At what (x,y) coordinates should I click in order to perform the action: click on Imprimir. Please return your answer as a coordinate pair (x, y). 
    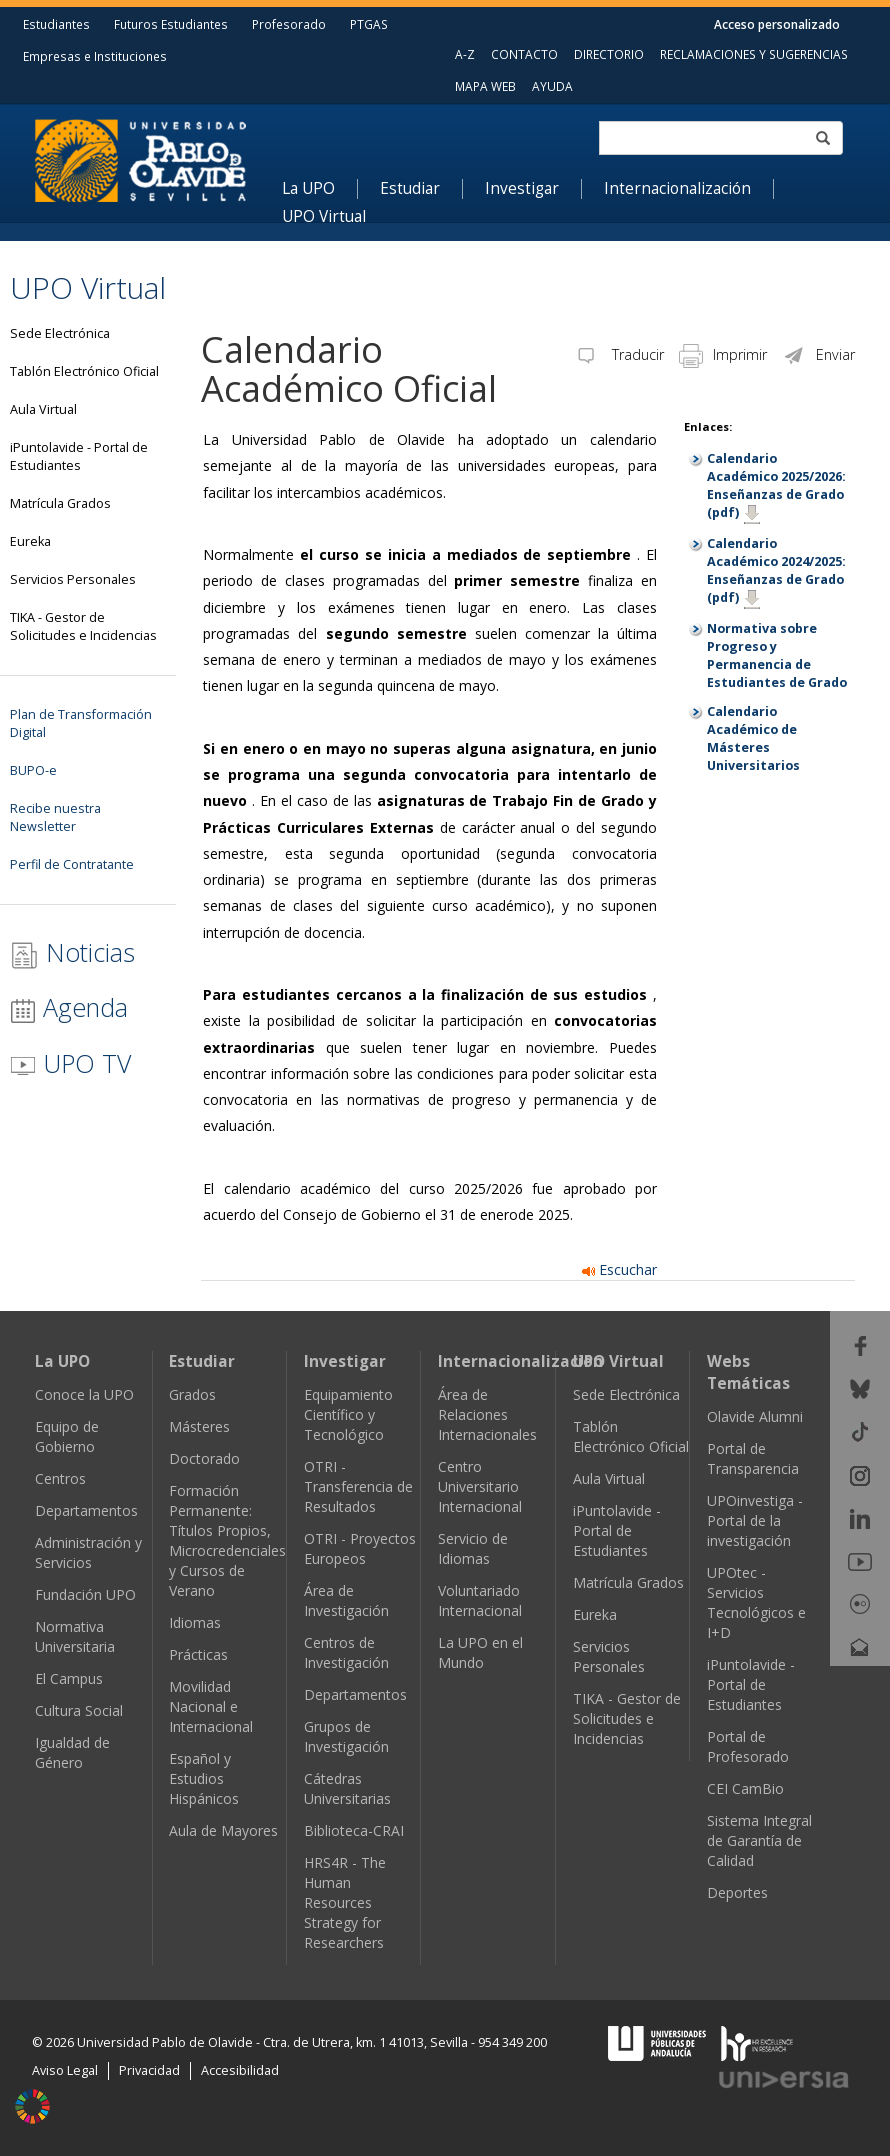
    Looking at the image, I should click on (723, 354).